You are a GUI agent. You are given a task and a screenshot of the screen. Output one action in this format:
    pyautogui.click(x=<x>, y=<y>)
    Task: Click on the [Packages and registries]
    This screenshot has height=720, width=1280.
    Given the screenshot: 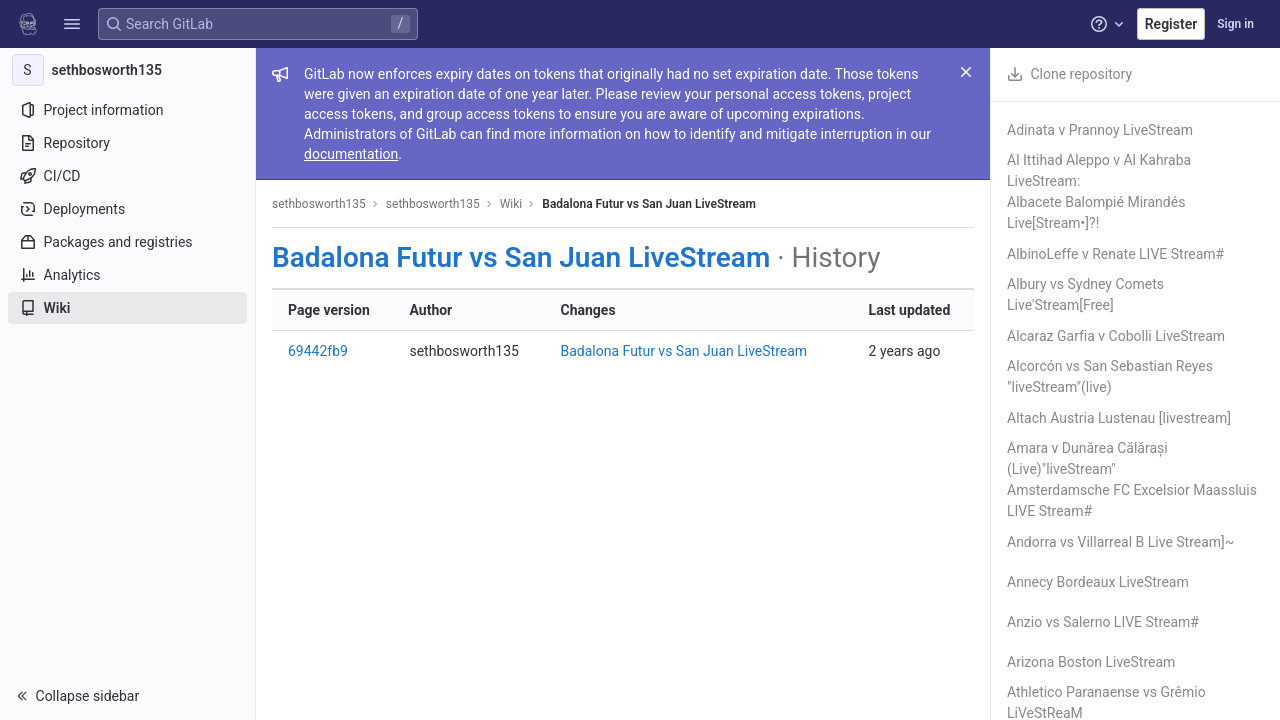 What is the action you would take?
    pyautogui.click(x=127, y=242)
    